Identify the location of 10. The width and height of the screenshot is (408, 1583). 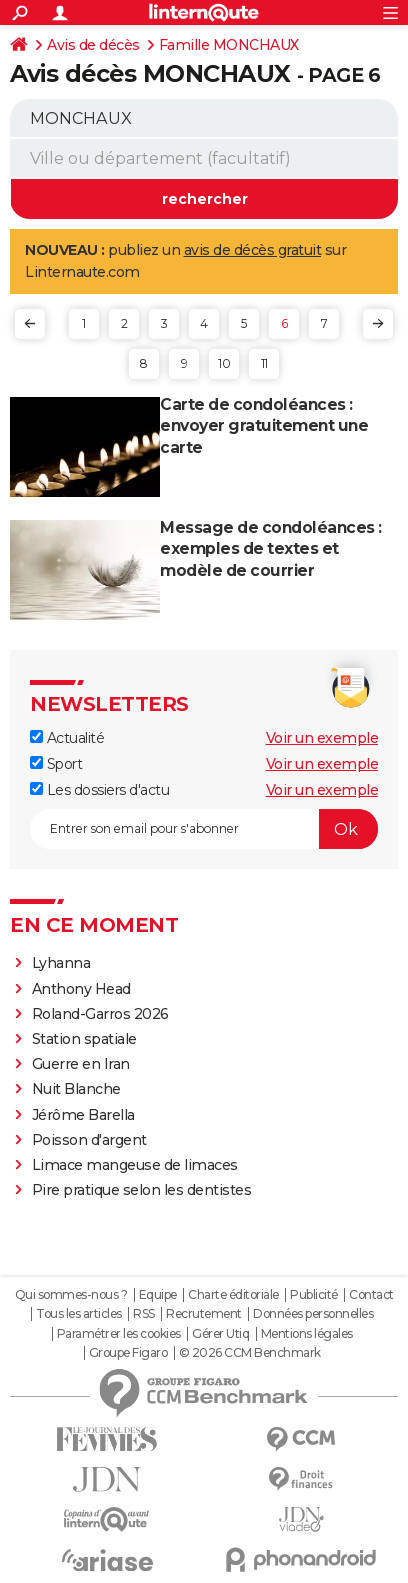
(224, 363).